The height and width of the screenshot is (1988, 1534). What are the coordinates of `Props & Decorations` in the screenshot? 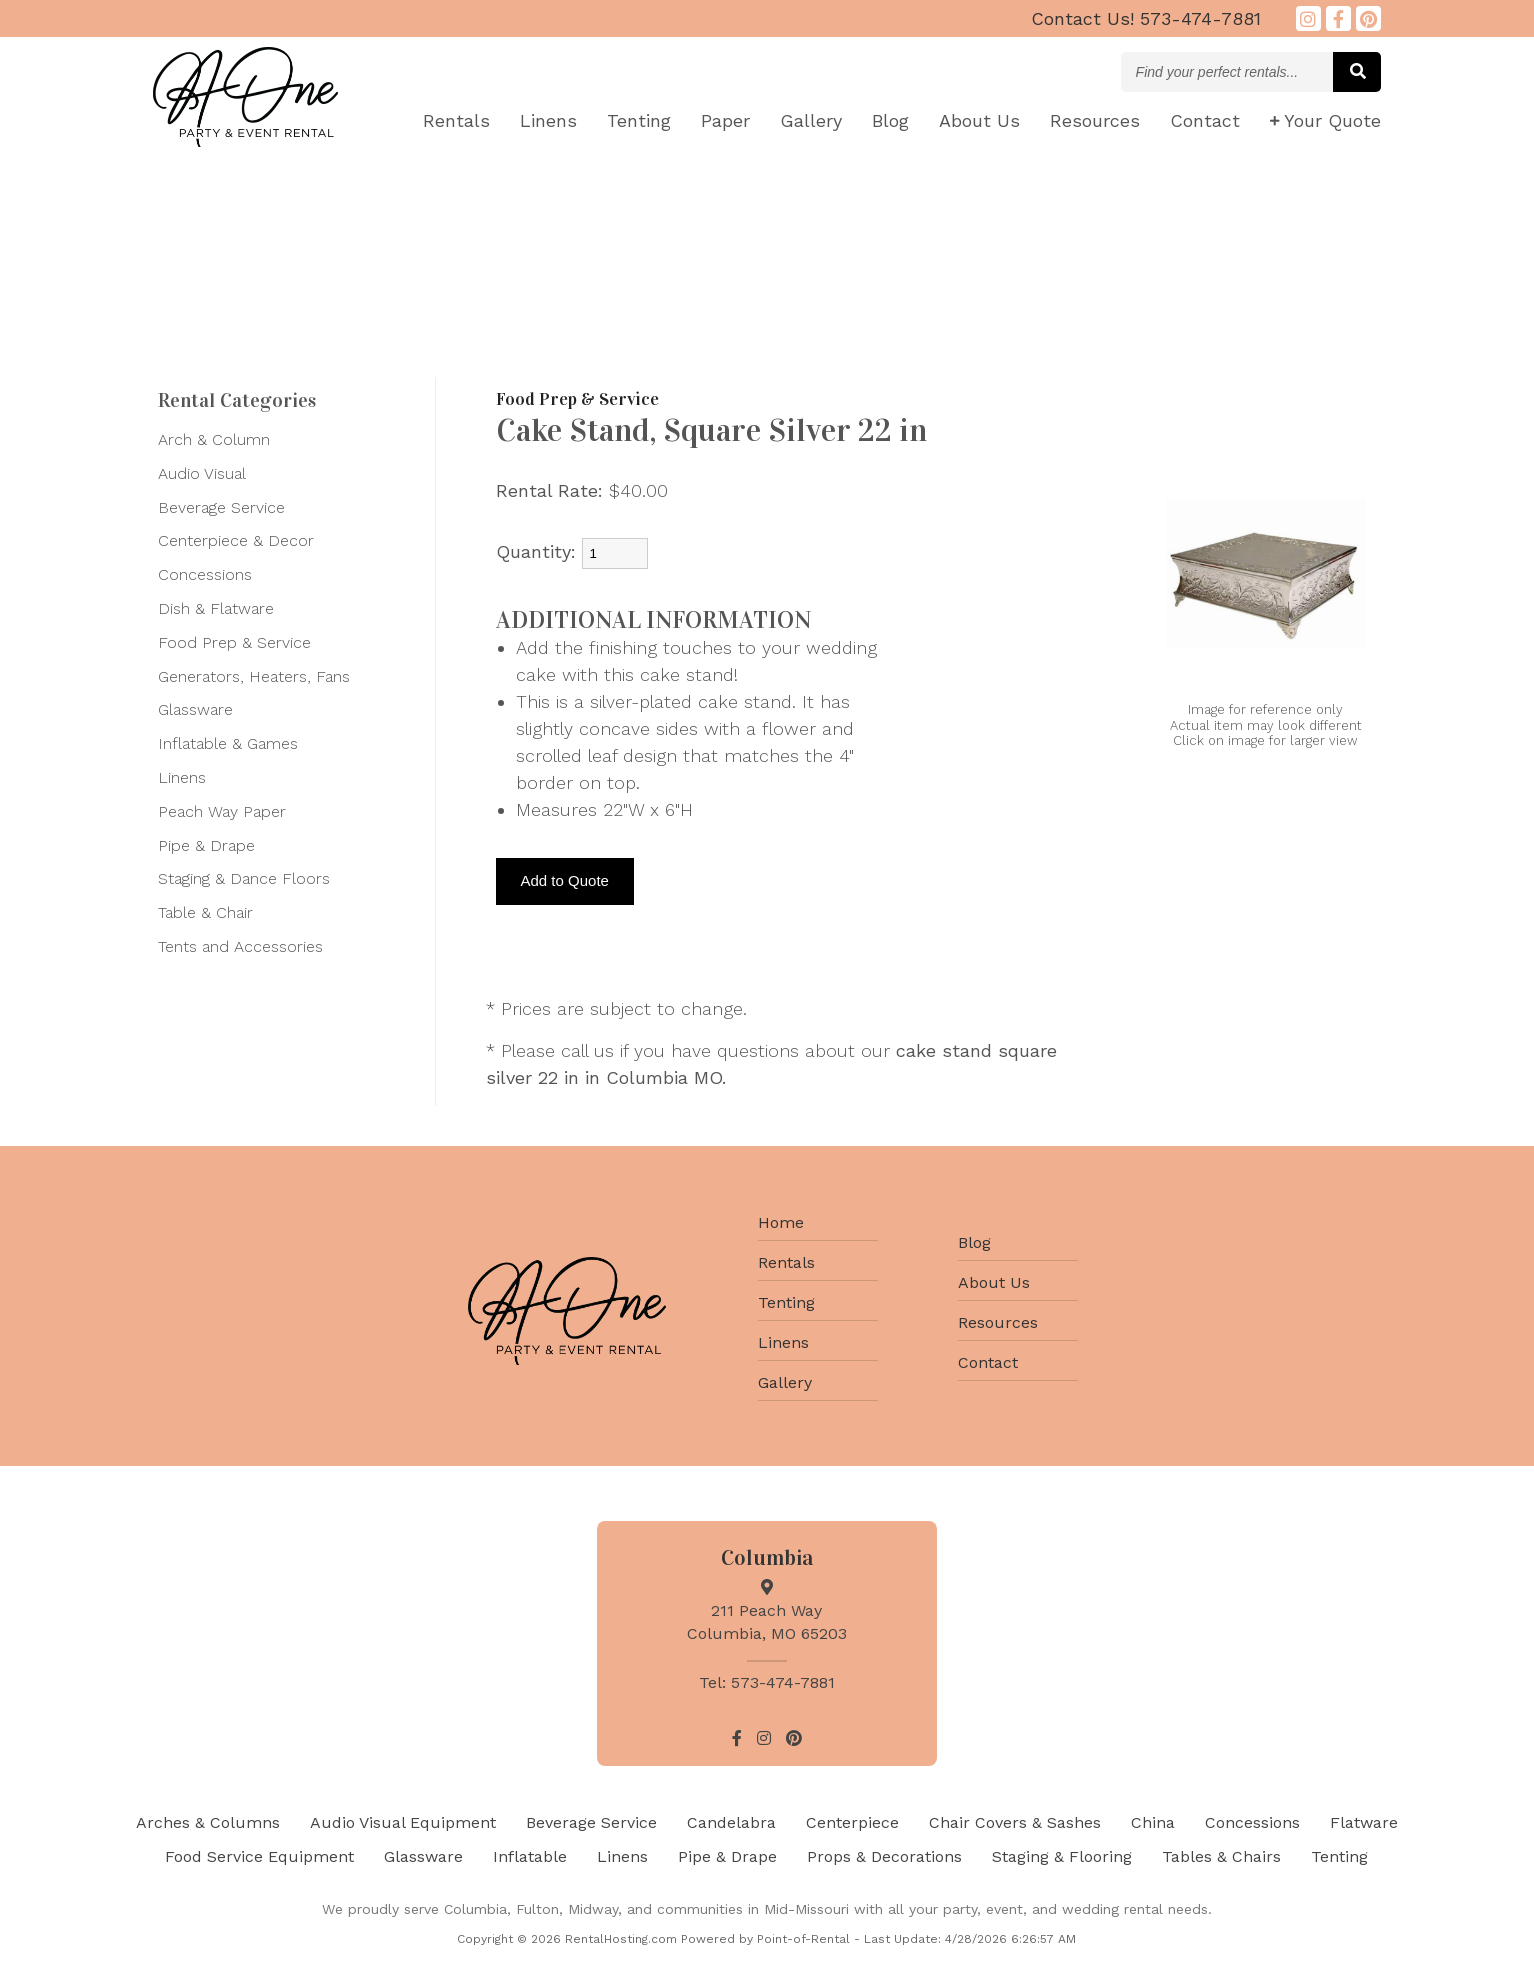 It's located at (884, 1856).